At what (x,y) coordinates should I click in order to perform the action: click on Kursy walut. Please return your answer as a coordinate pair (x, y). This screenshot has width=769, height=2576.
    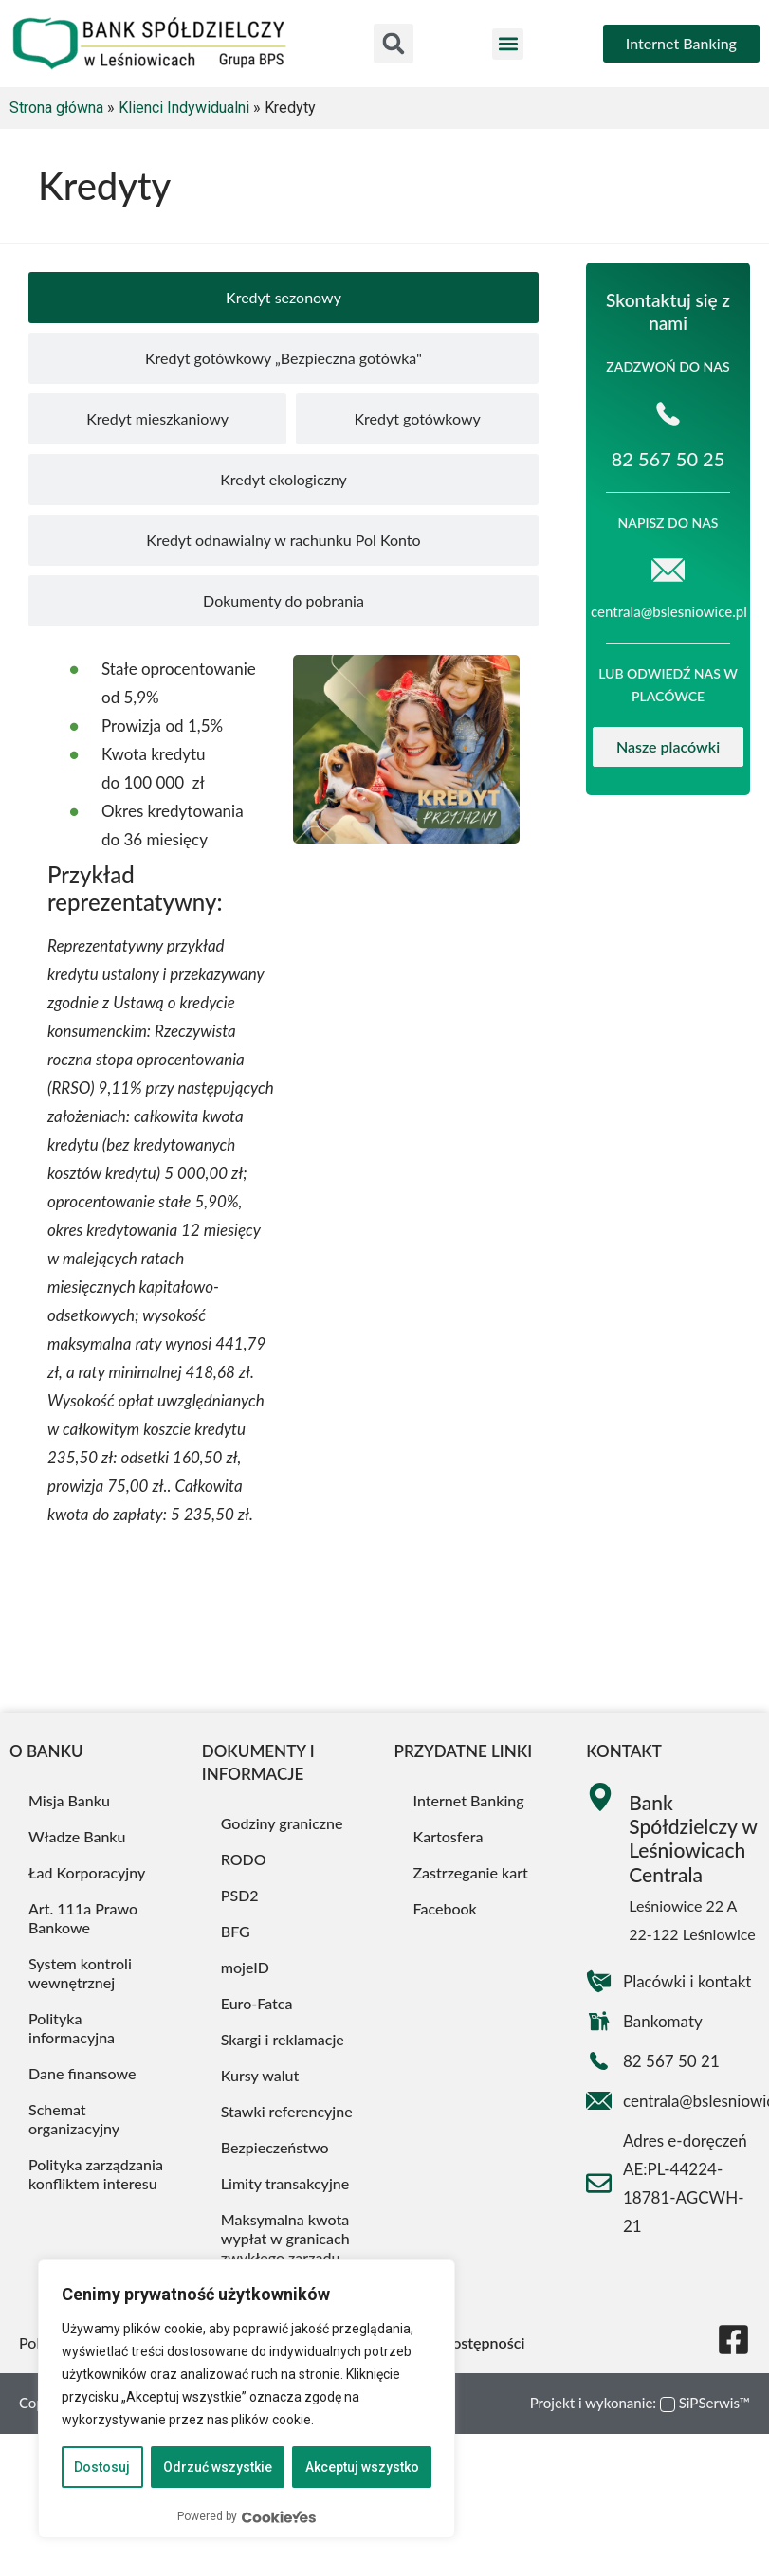
    Looking at the image, I should click on (260, 2075).